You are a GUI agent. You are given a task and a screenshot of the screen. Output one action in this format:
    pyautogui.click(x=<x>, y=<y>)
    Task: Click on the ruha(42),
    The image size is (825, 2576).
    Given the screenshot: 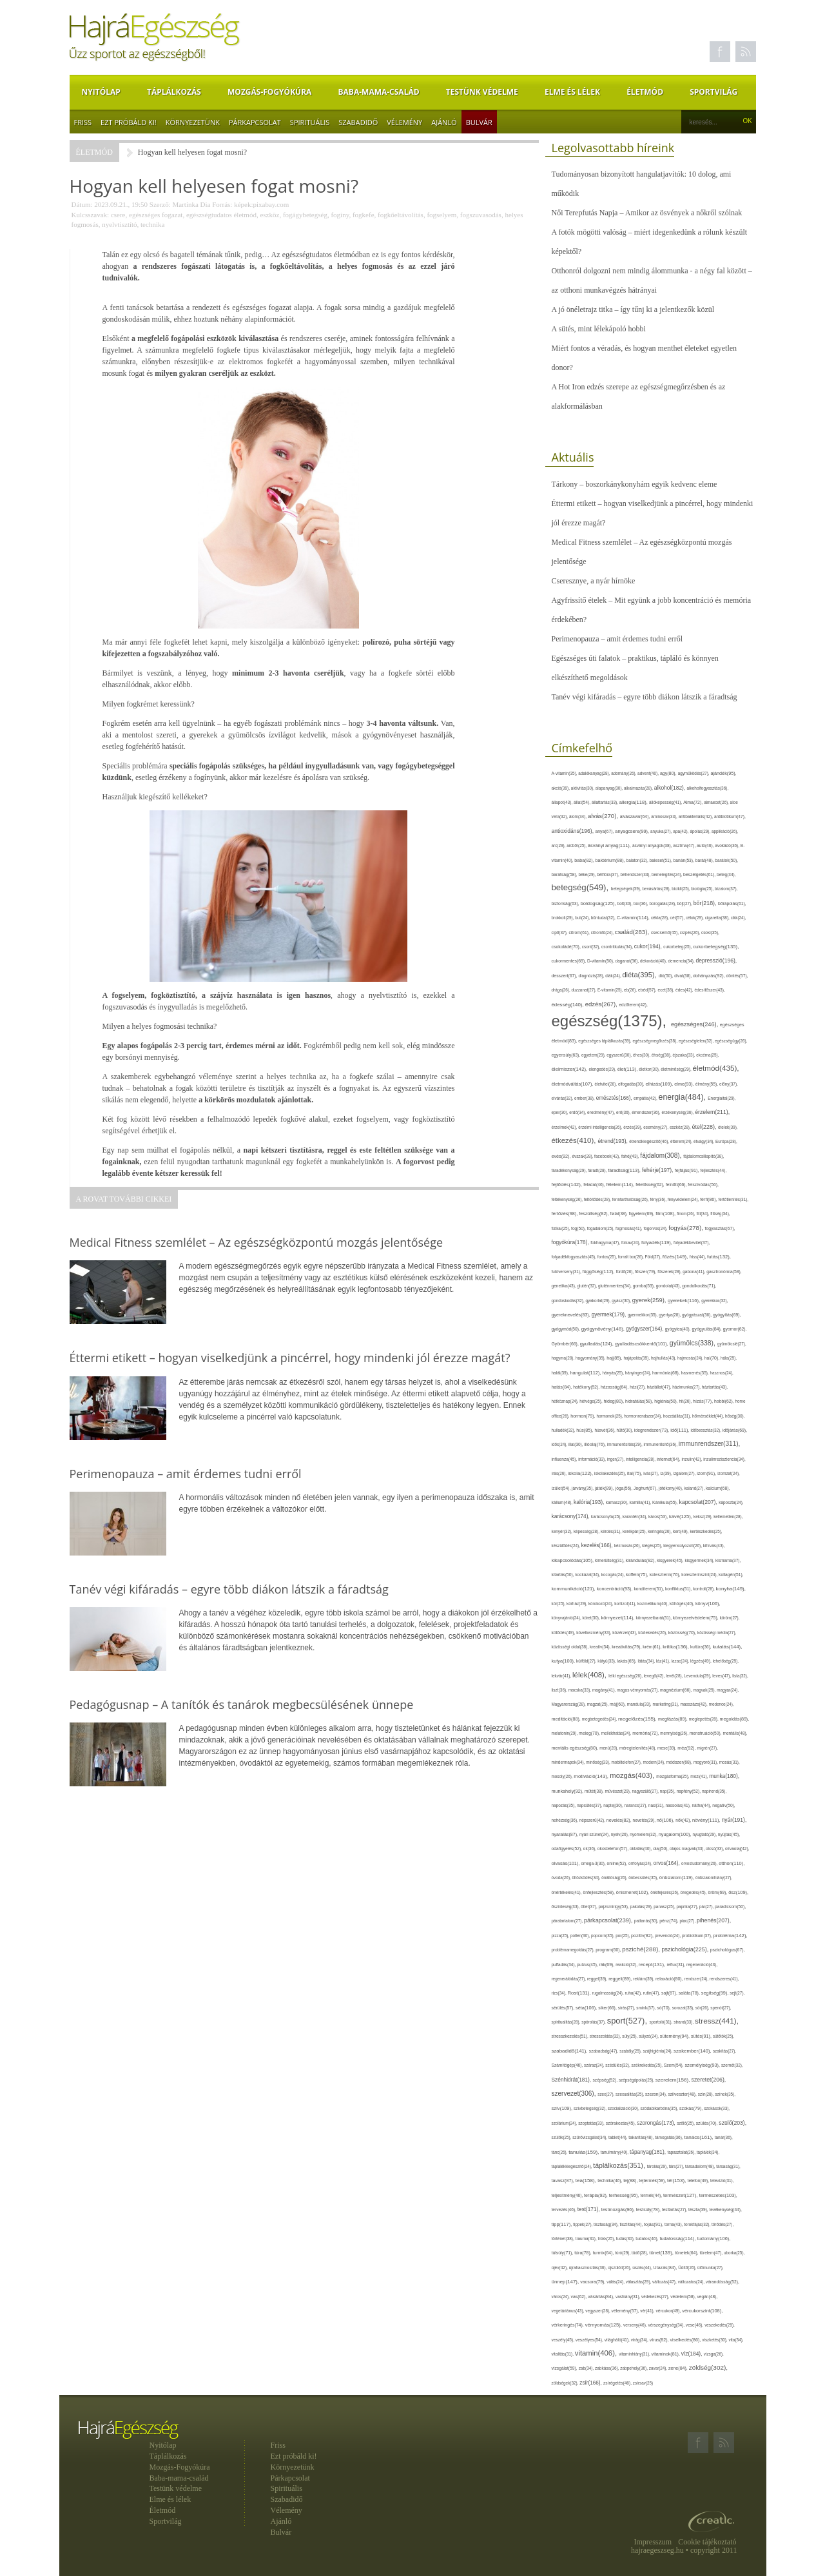 What is the action you would take?
    pyautogui.click(x=634, y=1993)
    